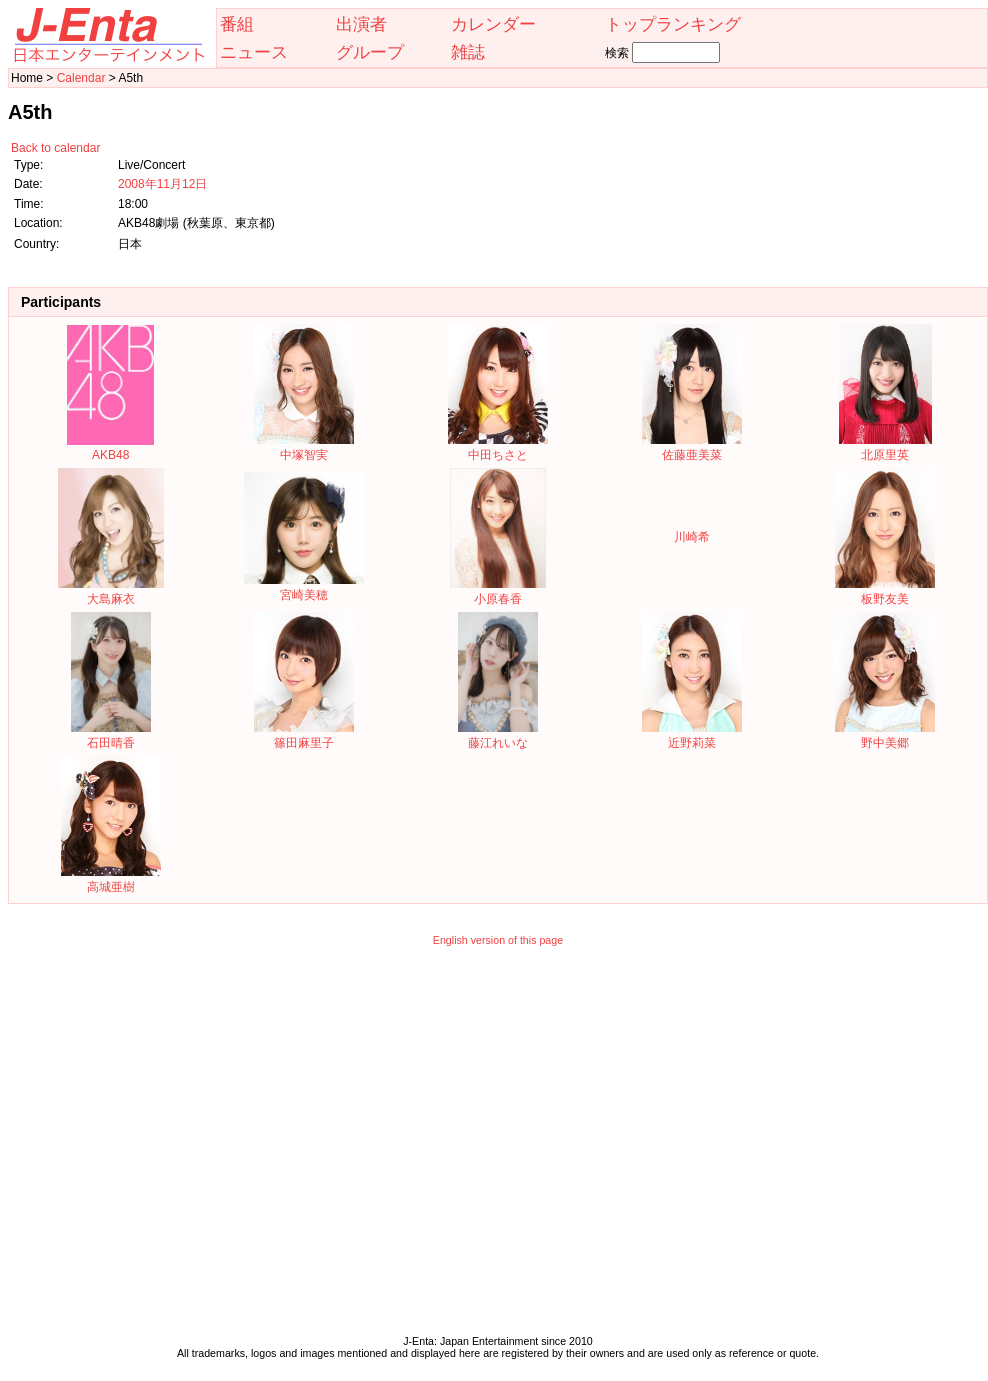  I want to click on [Advertisement], so click(187, 1145).